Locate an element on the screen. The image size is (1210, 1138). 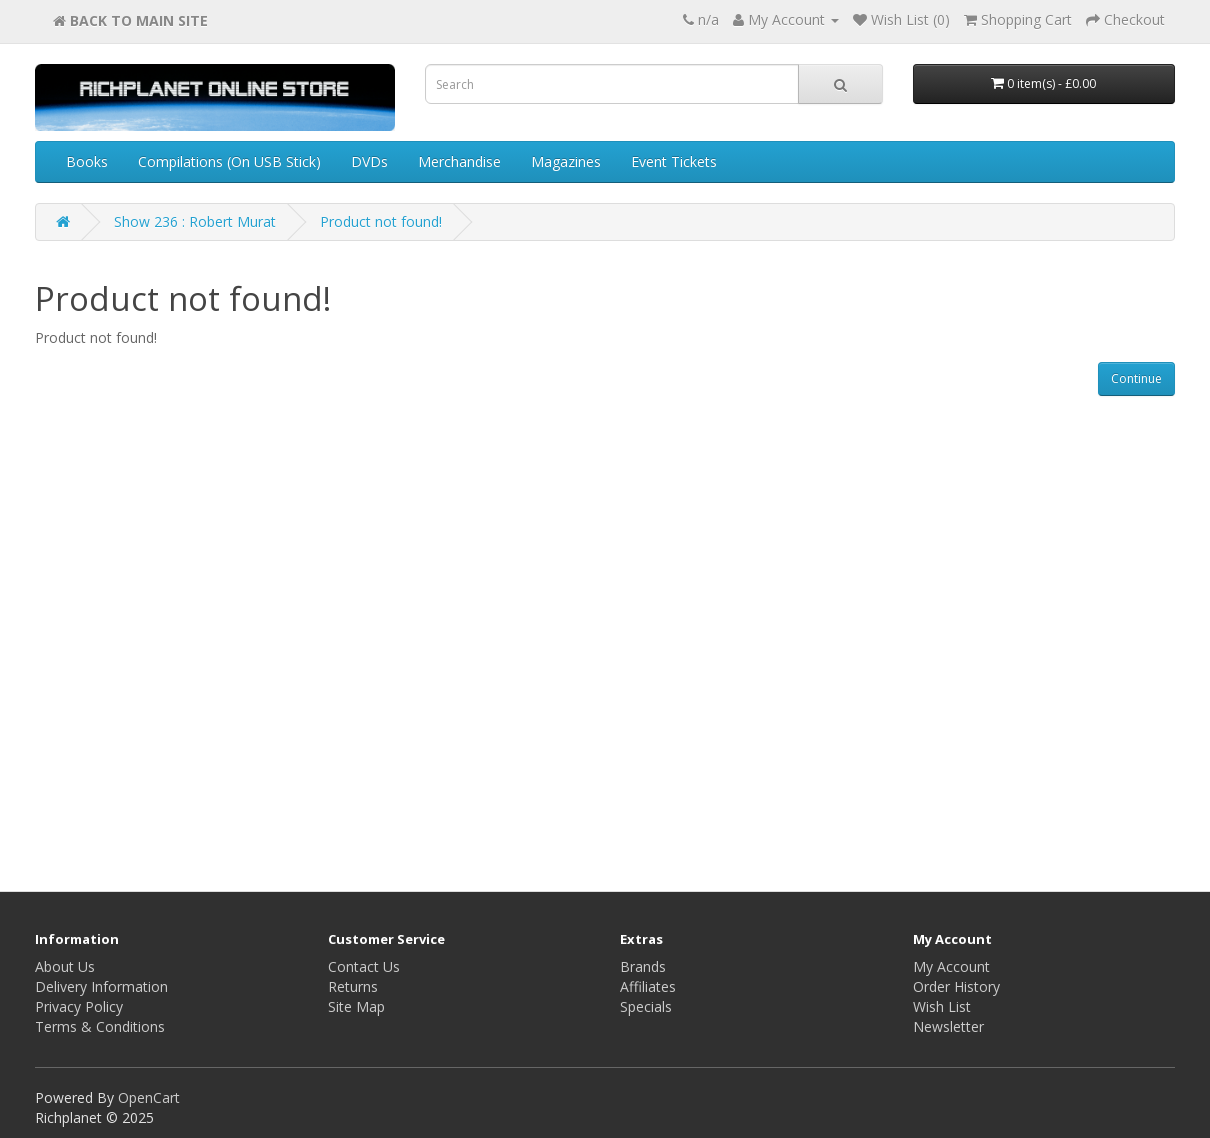
Specials is located at coordinates (646, 1006).